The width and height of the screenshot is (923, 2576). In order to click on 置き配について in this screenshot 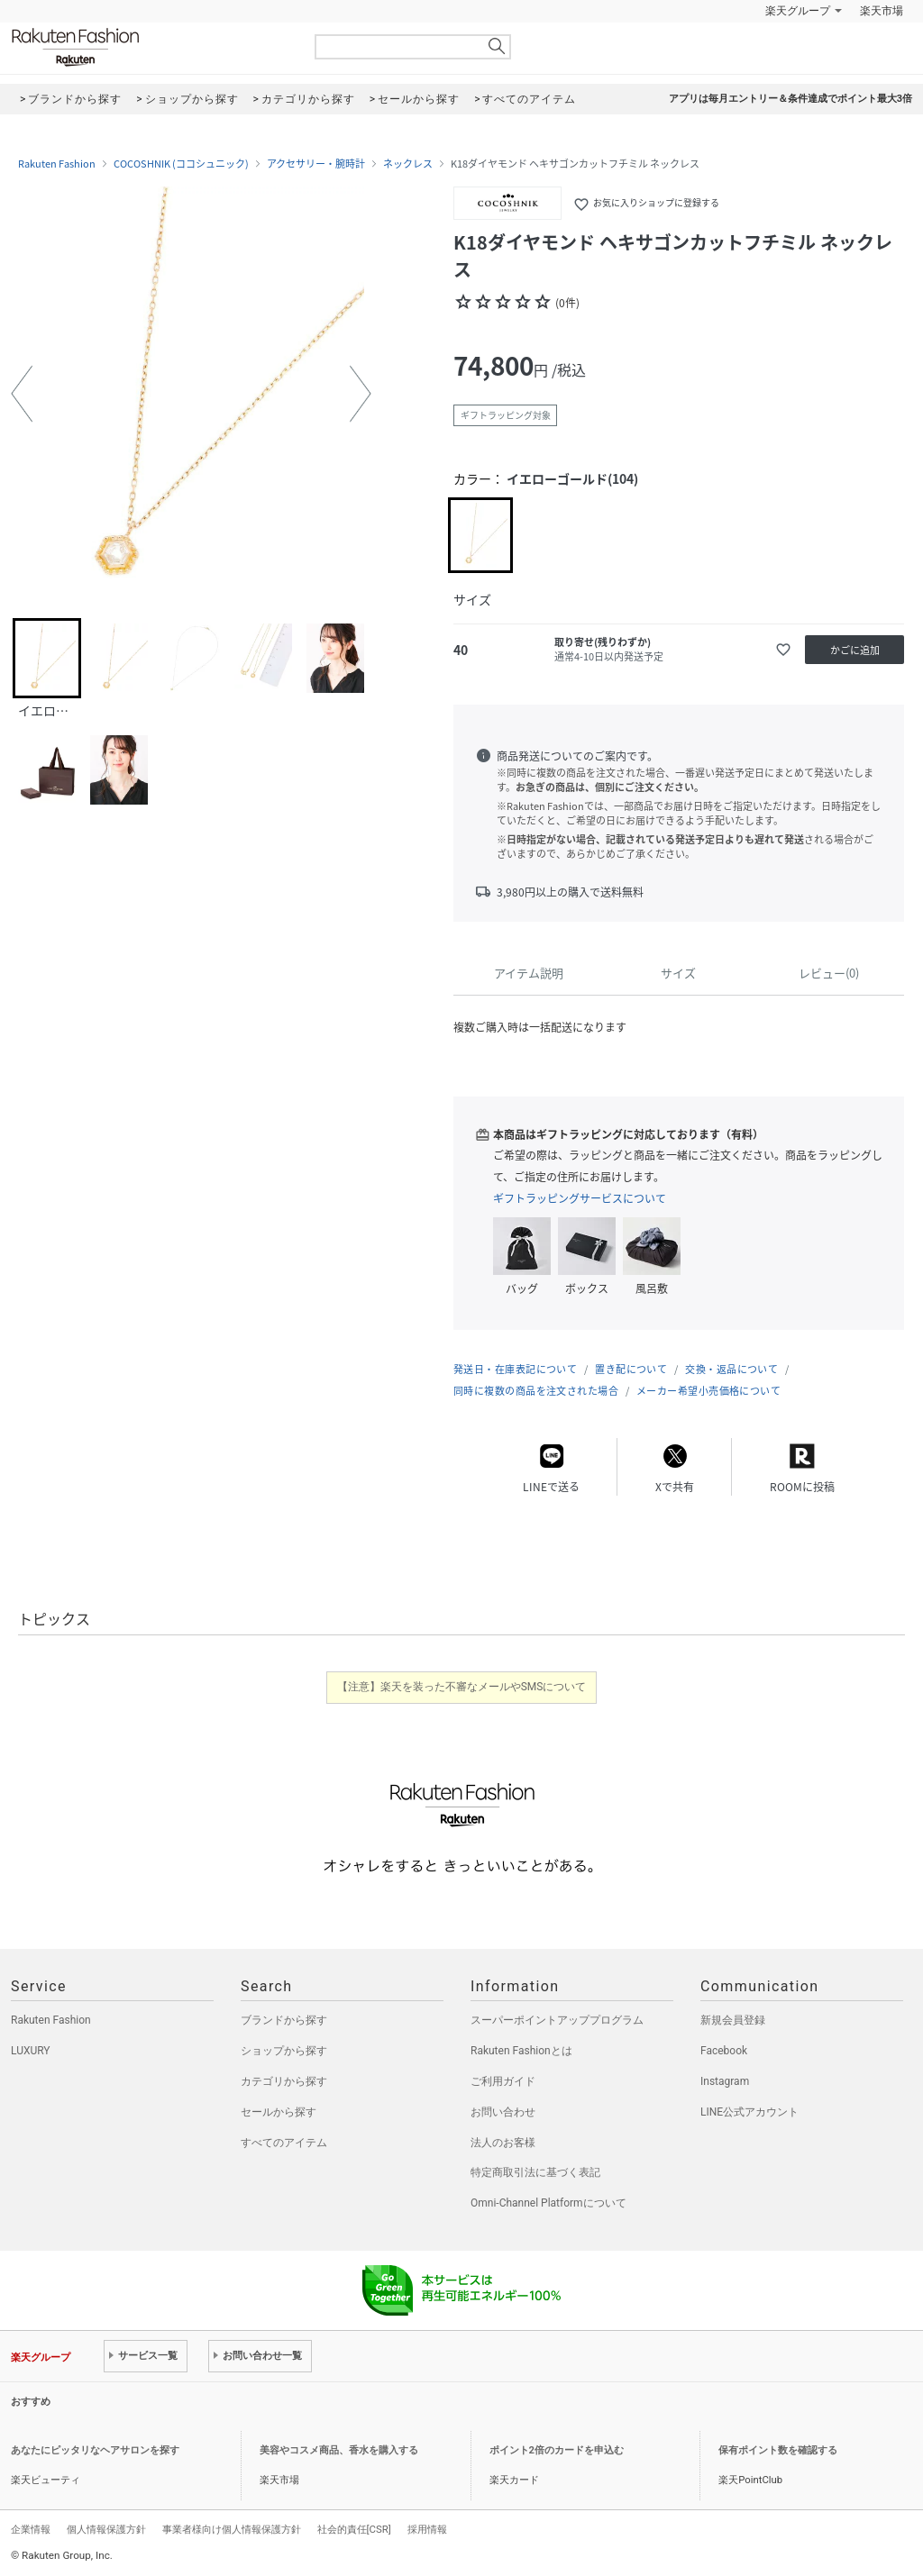, I will do `click(631, 1369)`.